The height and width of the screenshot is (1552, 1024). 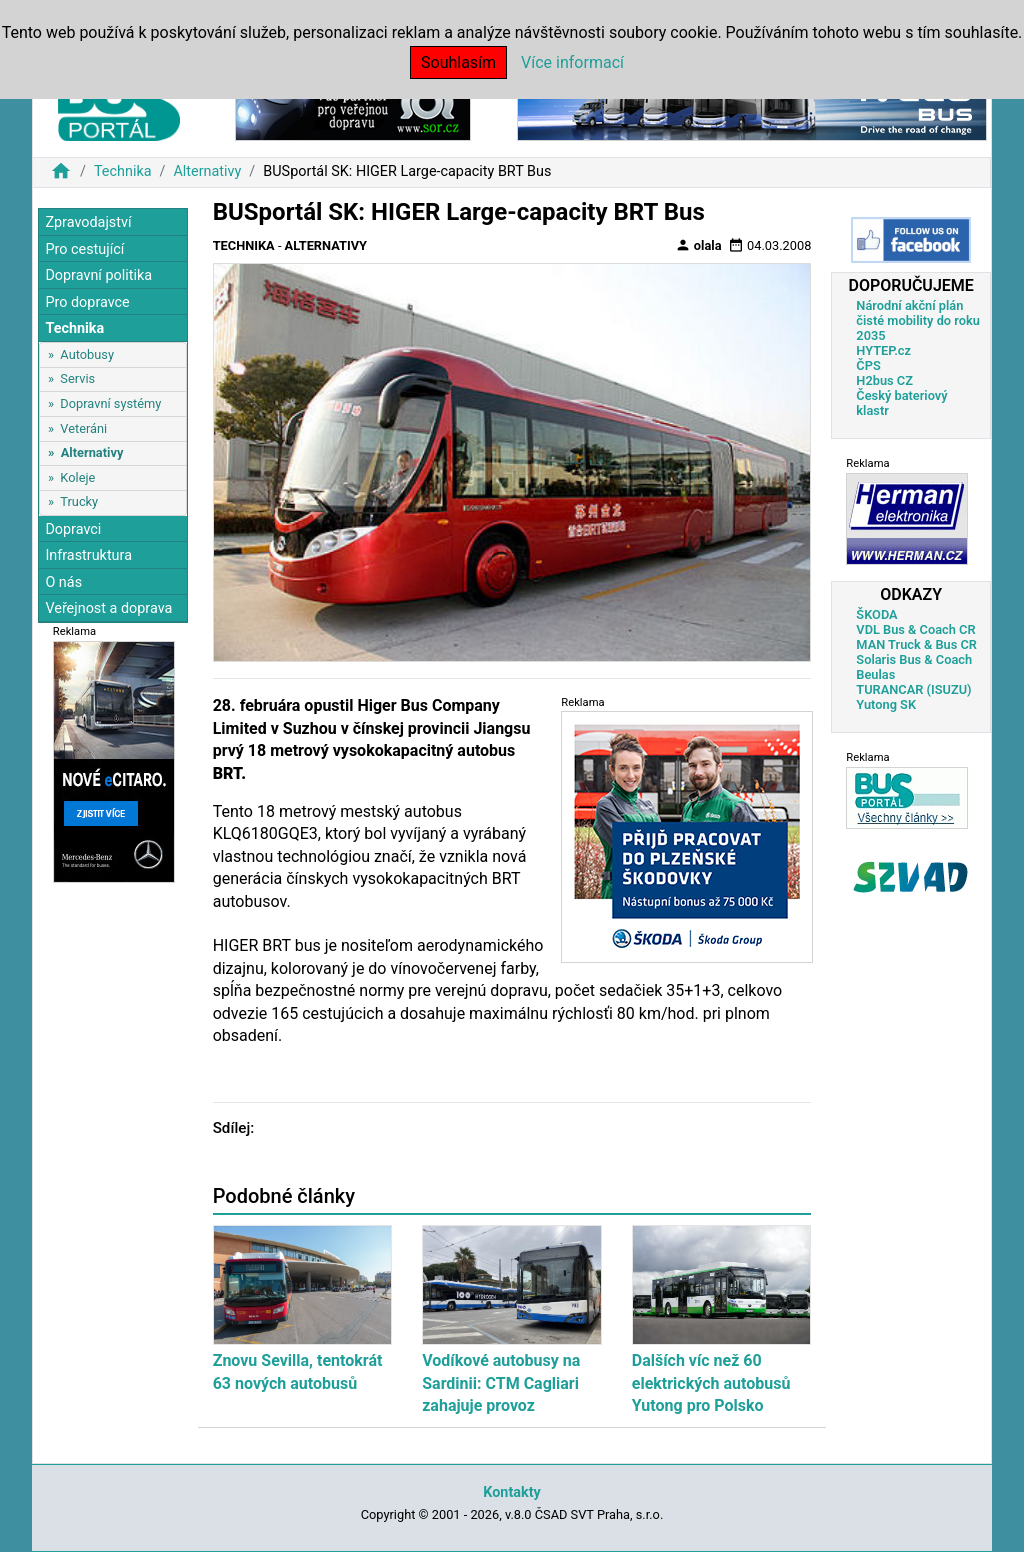 I want to click on Pro cestující, so click(x=84, y=249).